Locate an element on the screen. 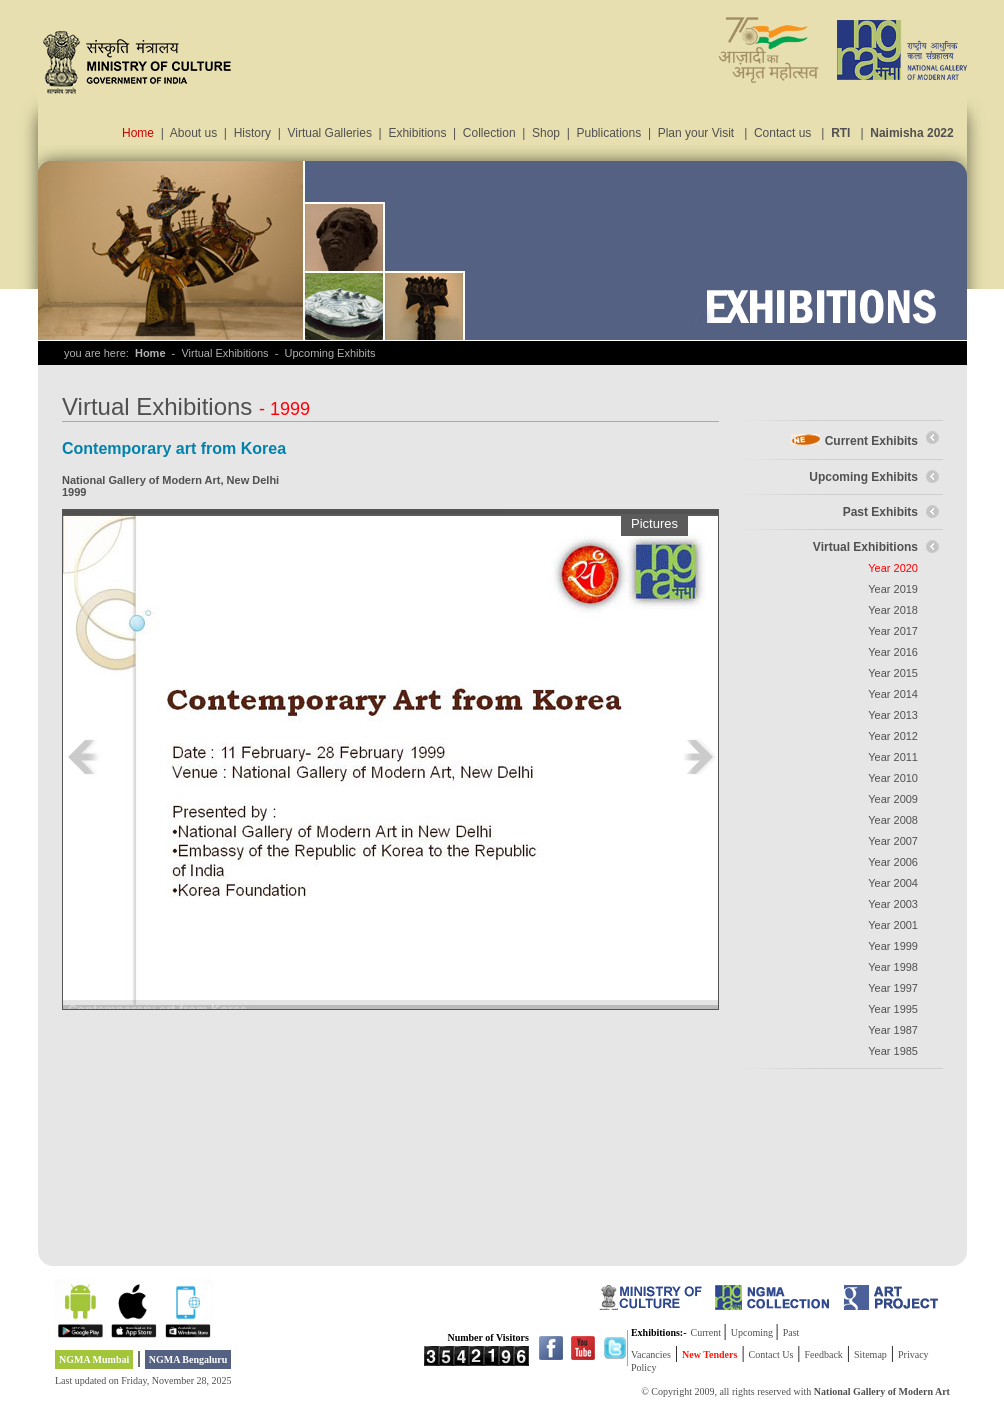 The image size is (1004, 1407). Feedback is located at coordinates (824, 1354).